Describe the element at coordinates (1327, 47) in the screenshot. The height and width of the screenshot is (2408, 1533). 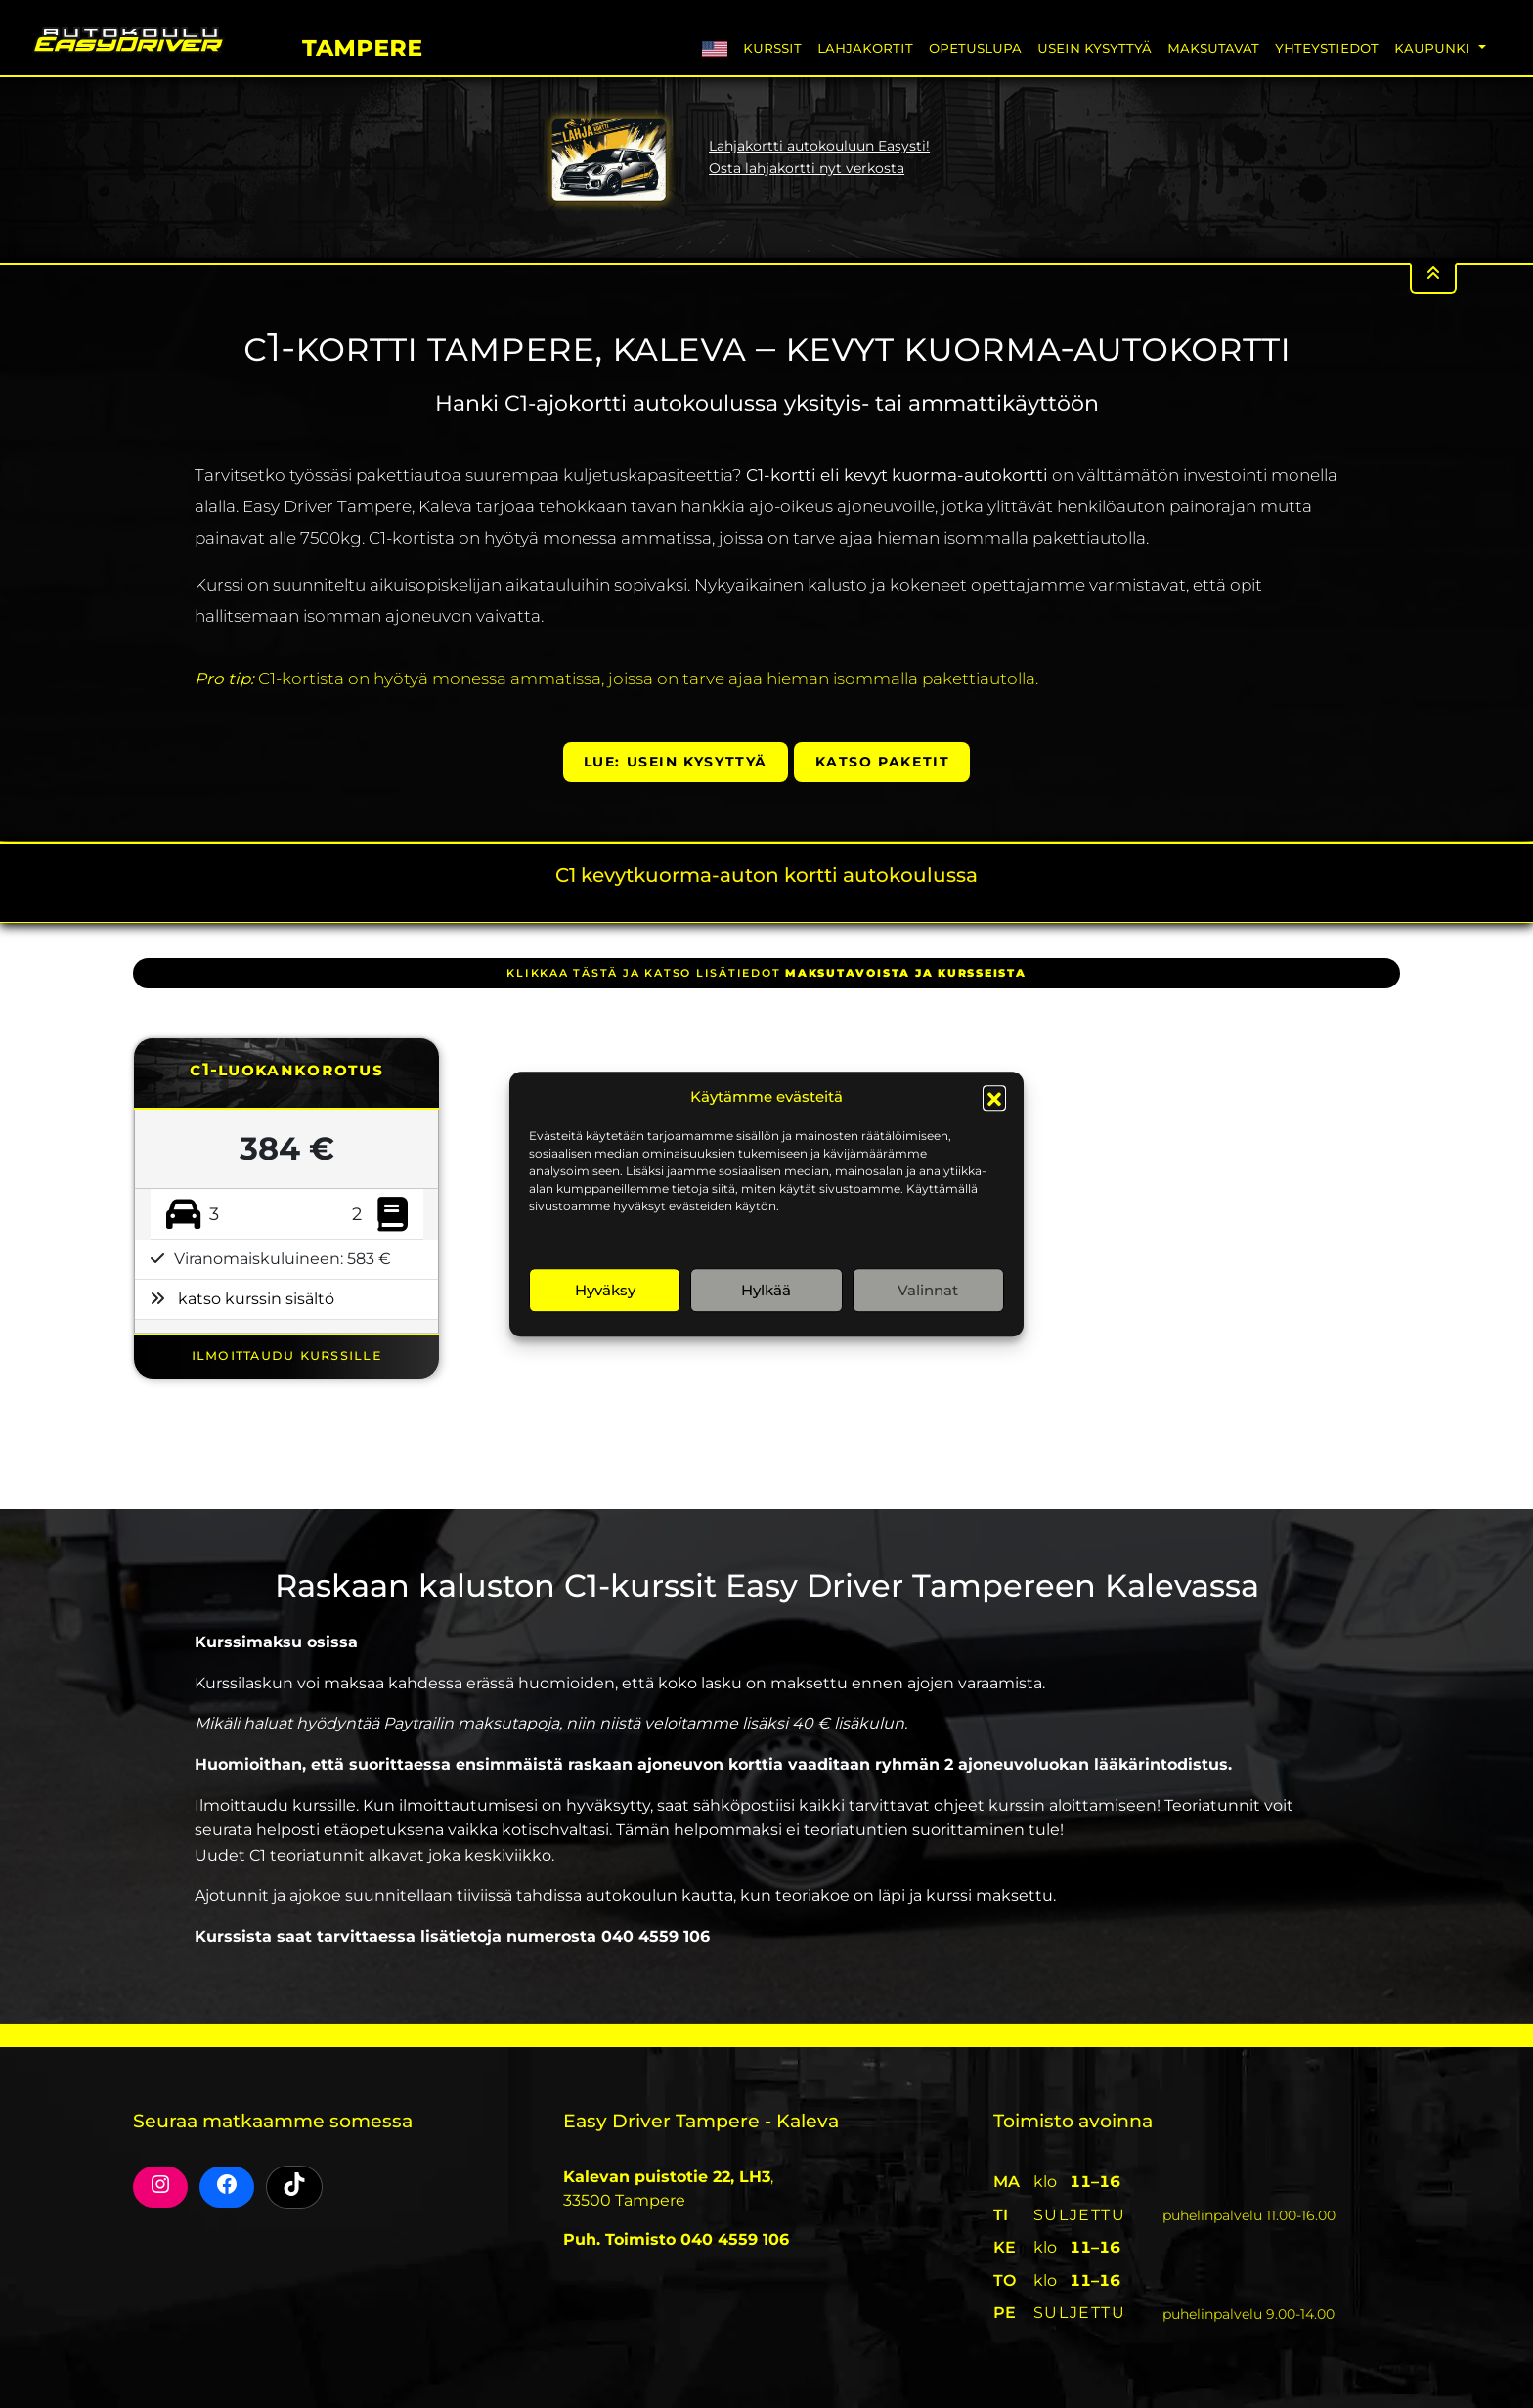
I see `Yhteystiedot` at that location.